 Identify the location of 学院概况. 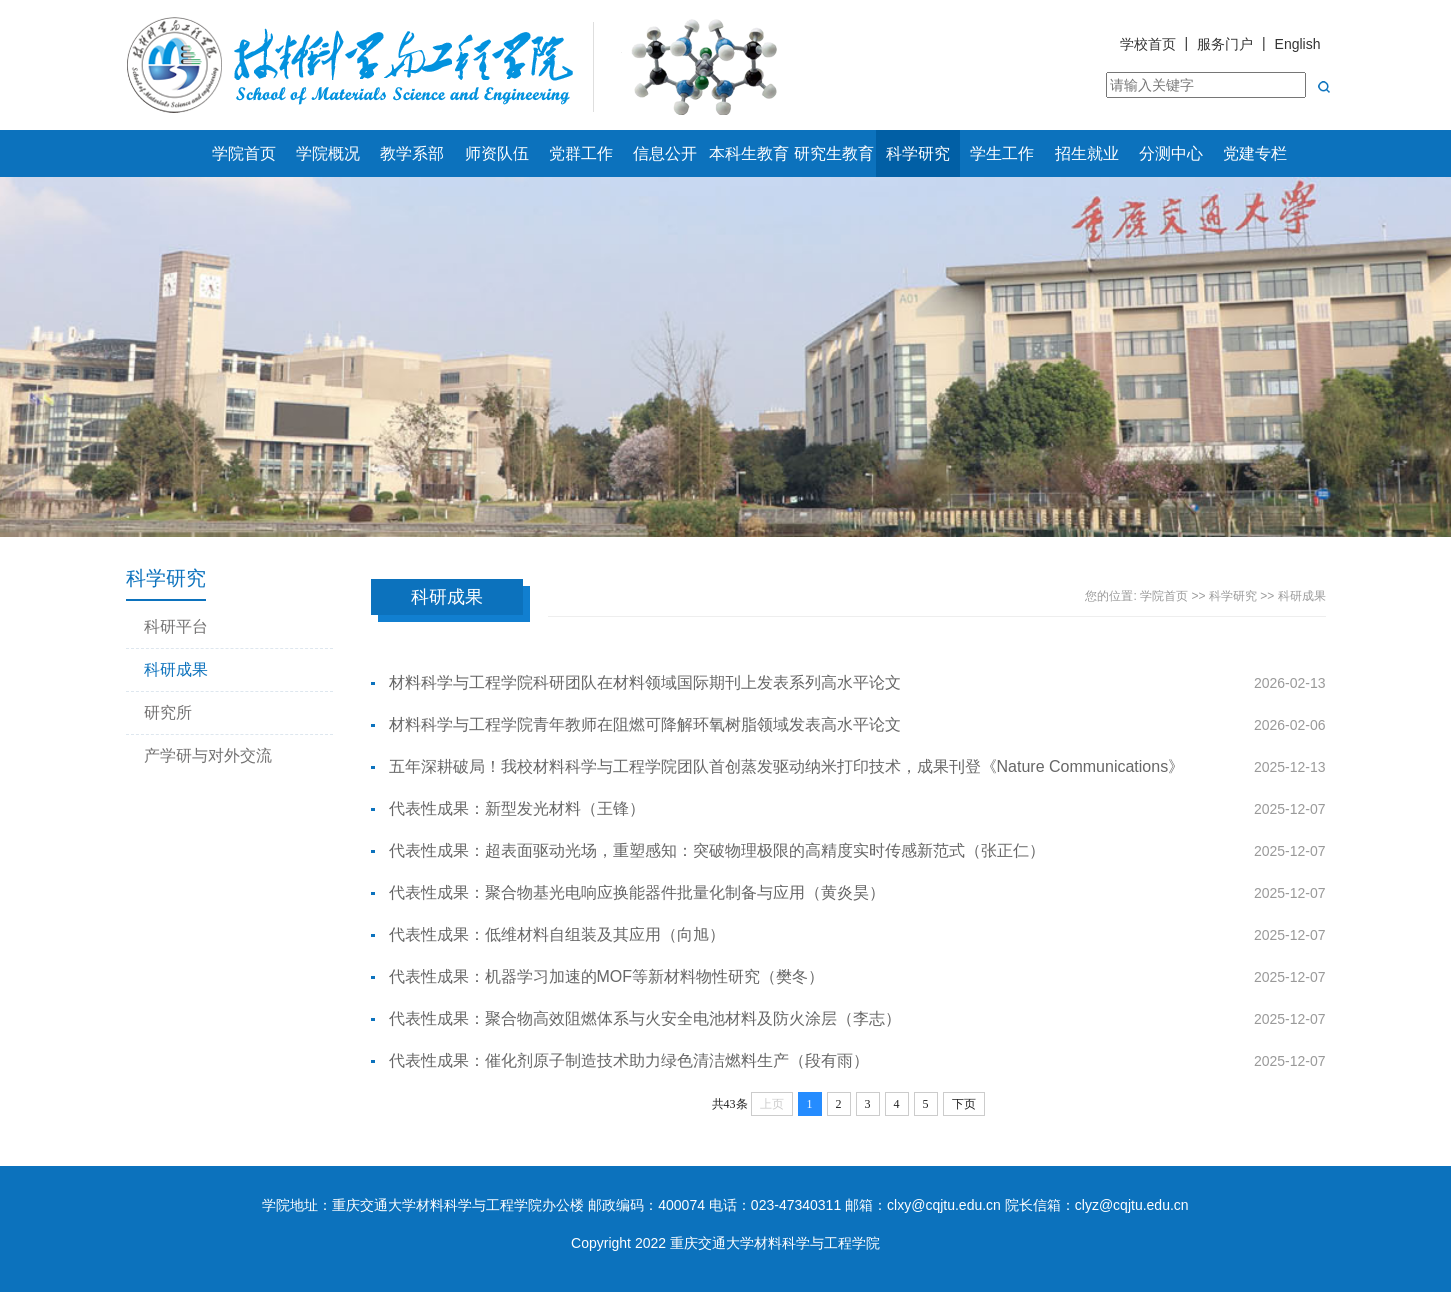
(328, 153).